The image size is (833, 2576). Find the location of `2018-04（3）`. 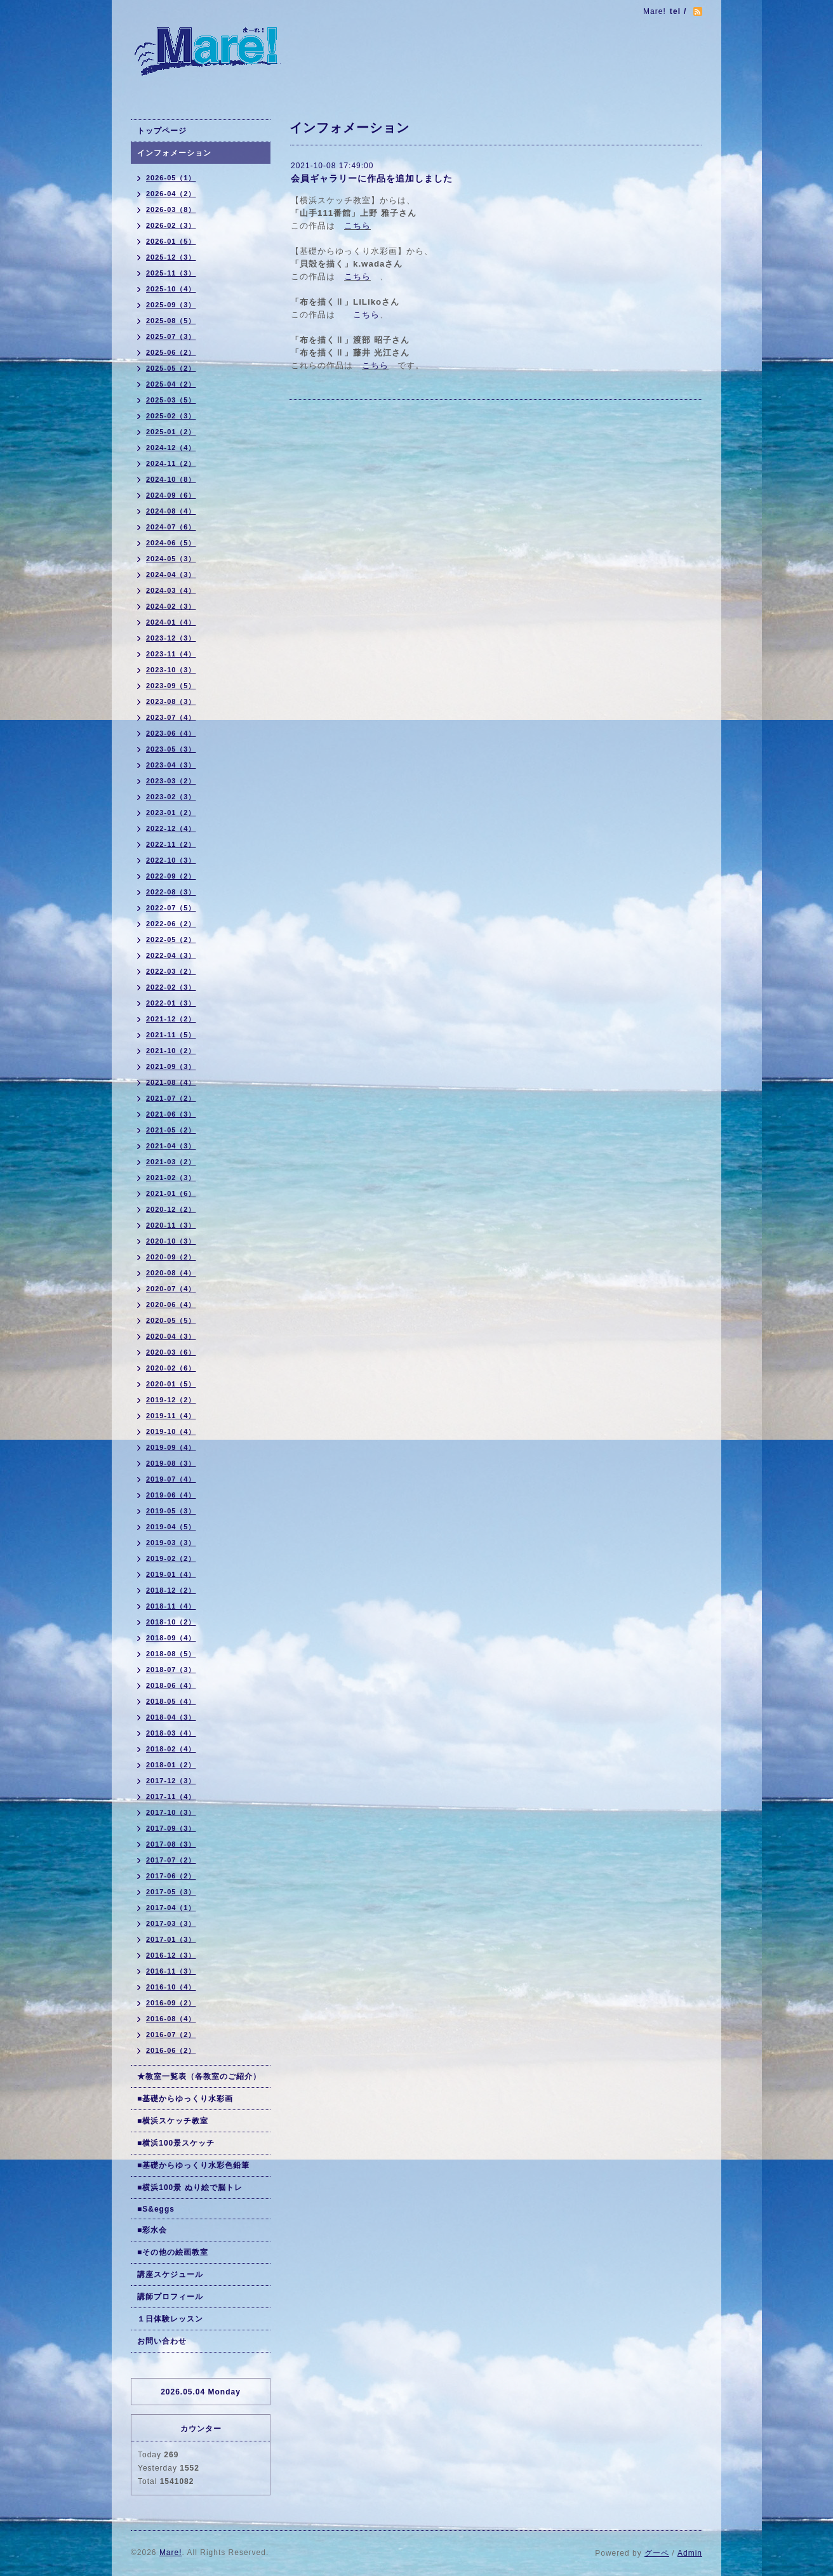

2018-04（3） is located at coordinates (171, 1717).